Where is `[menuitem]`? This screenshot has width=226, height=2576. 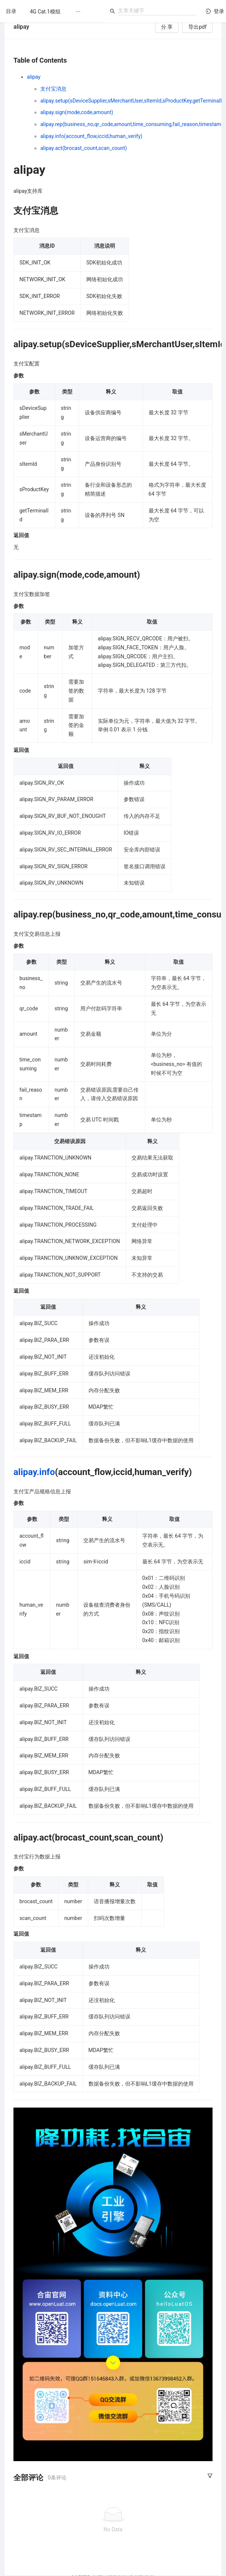 [menuitem] is located at coordinates (45, 11).